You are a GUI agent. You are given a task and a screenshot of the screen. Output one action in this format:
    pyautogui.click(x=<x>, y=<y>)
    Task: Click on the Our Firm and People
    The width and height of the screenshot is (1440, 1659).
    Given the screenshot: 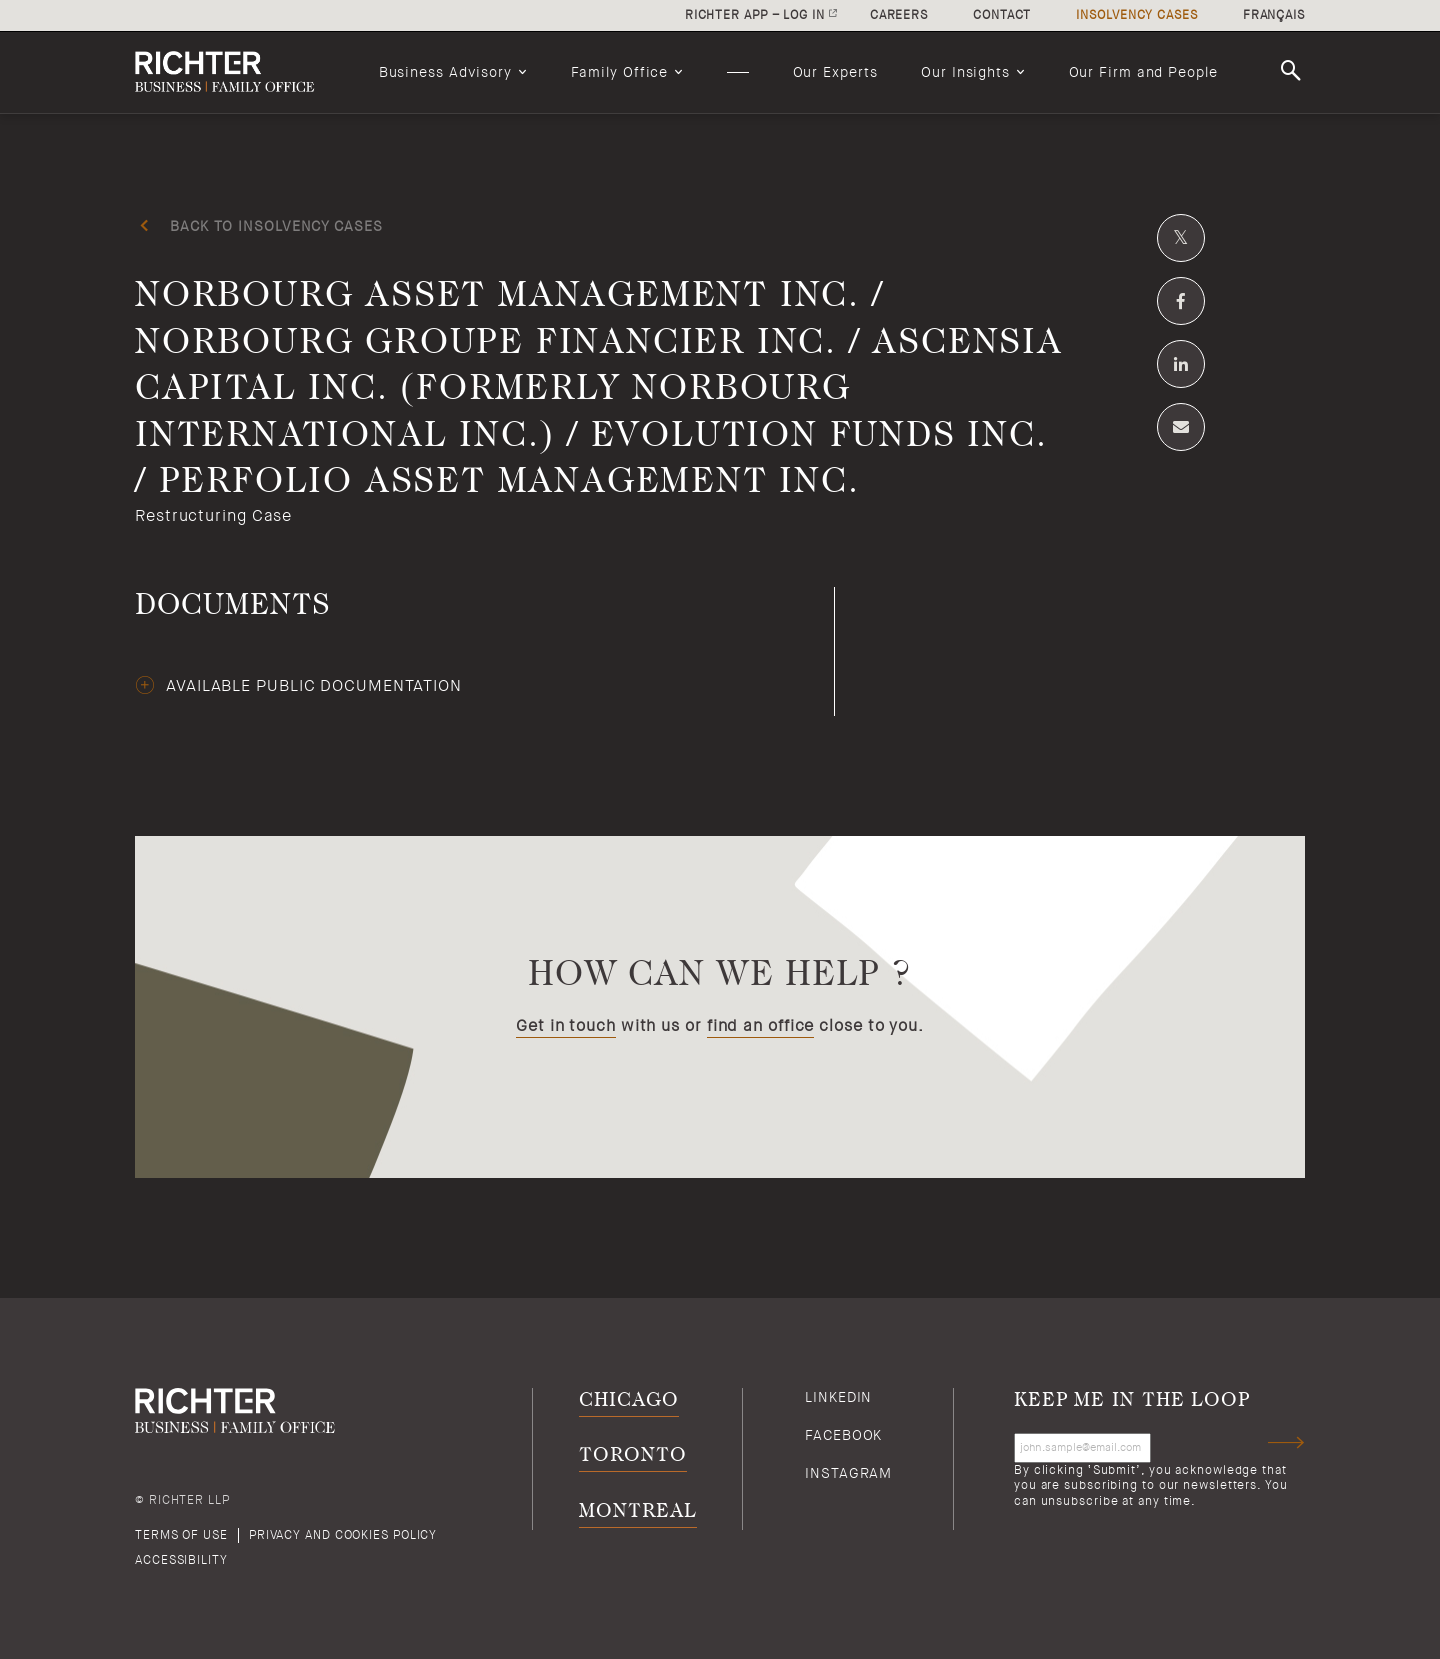 What is the action you would take?
    pyautogui.click(x=1143, y=72)
    